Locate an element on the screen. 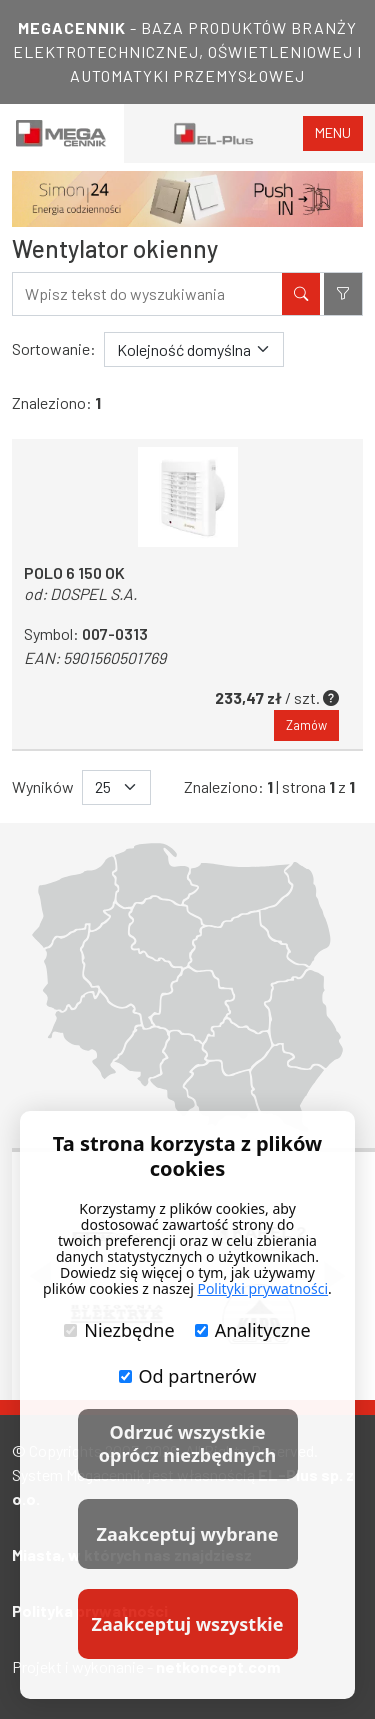  Sortowanie: is located at coordinates (54, 348).